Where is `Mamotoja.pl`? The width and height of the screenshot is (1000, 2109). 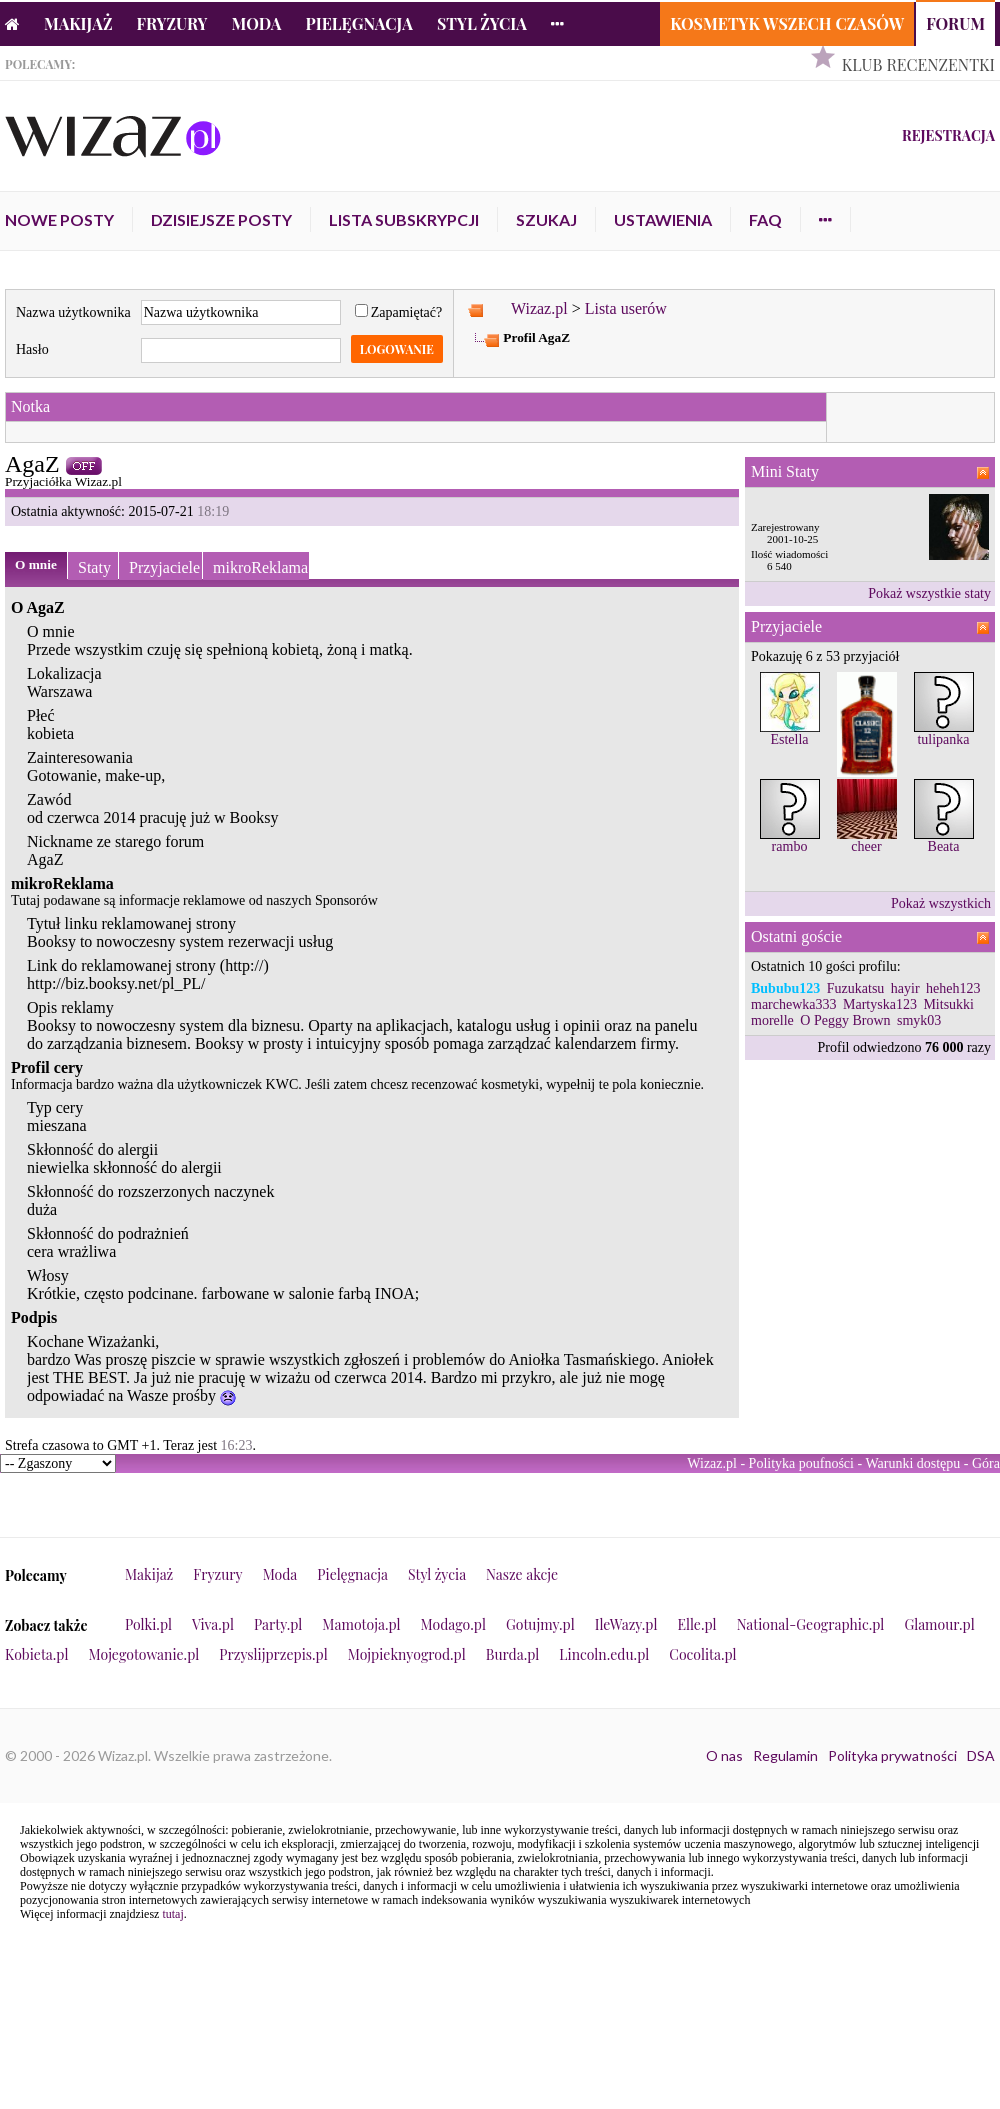
Mamotoja.pl is located at coordinates (361, 1624).